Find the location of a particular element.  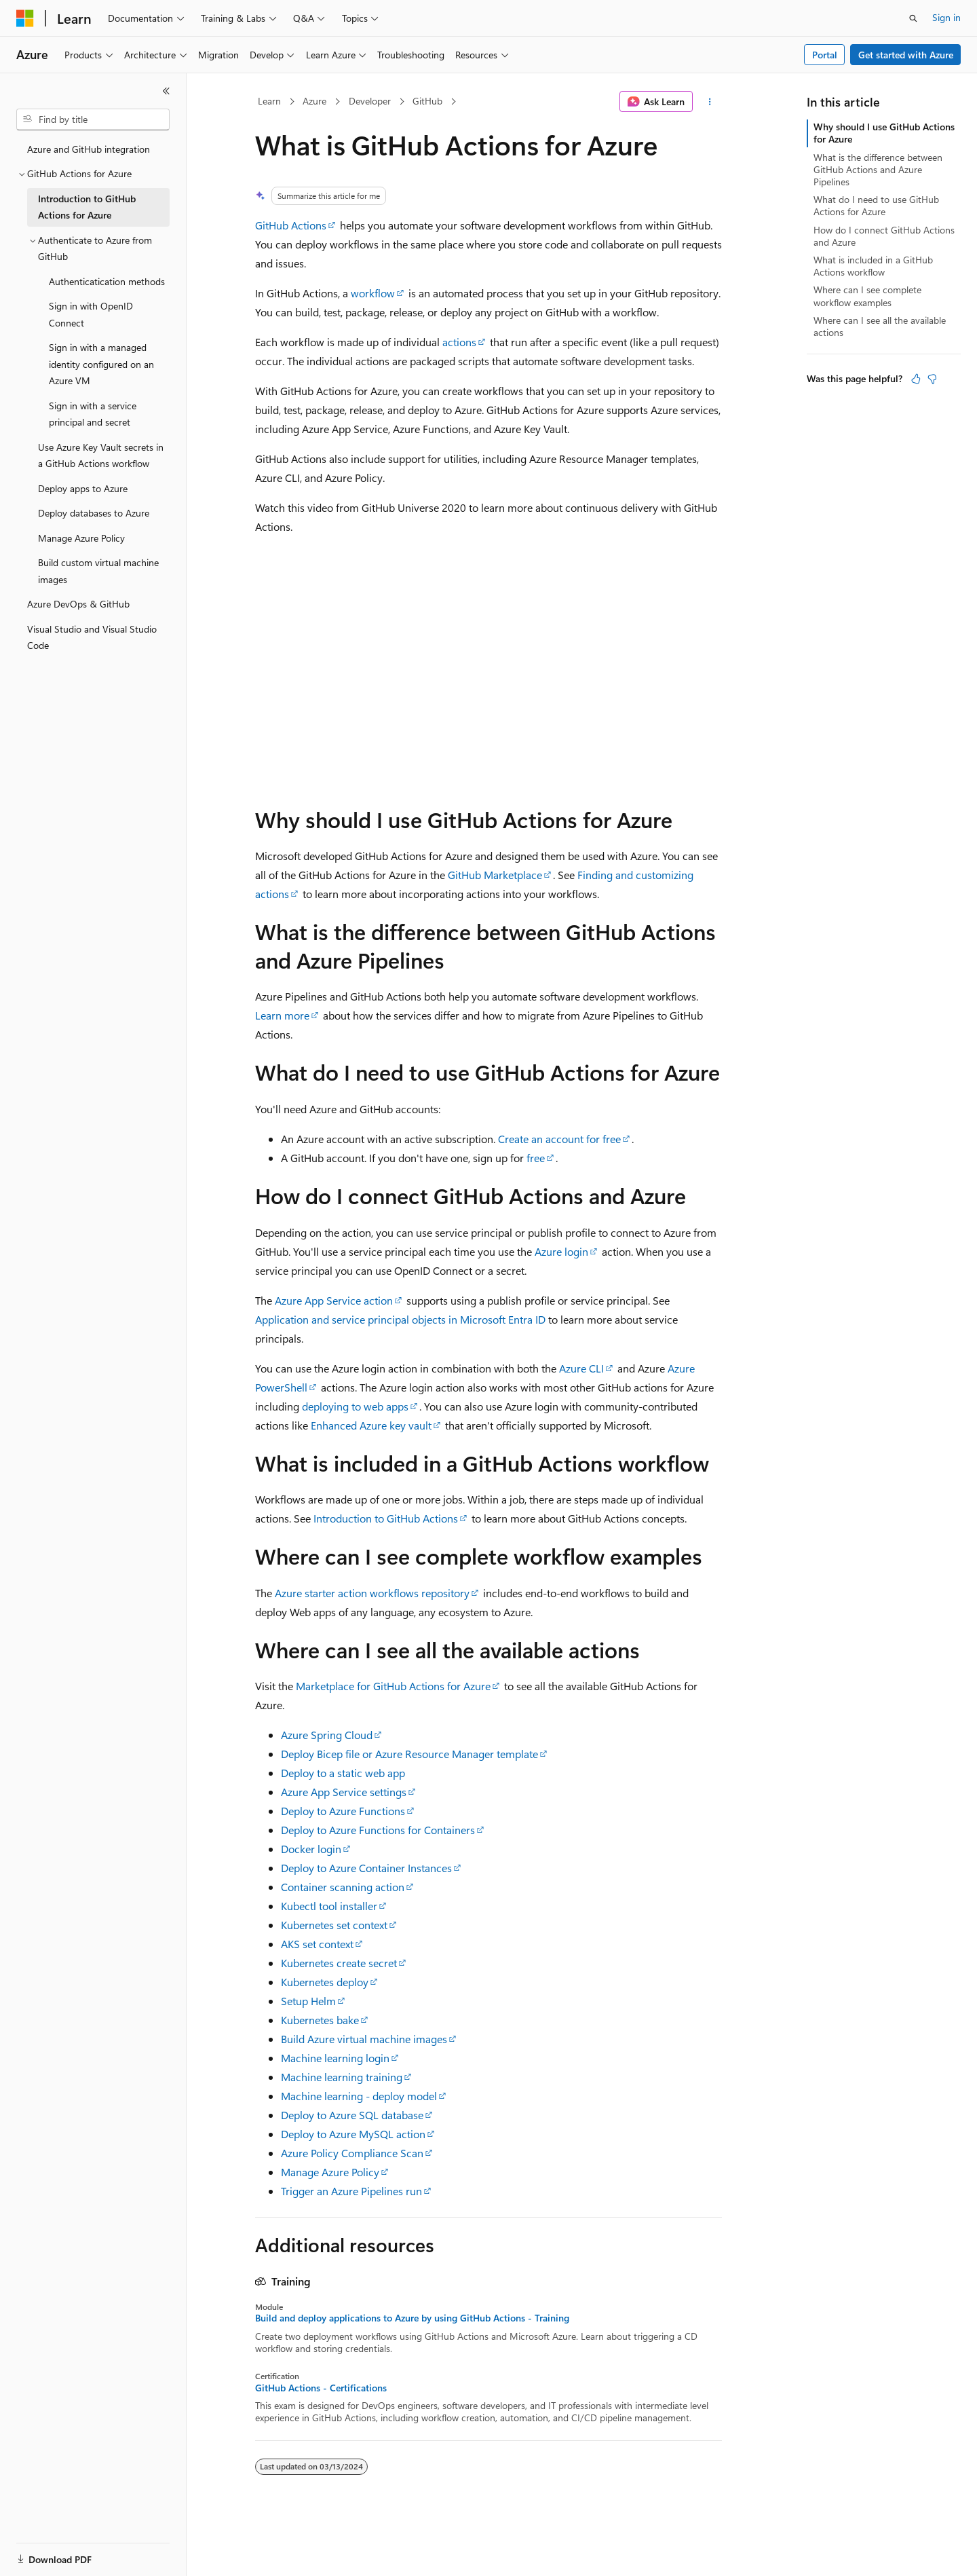

Sign in with a managed identity configured on an Azure VM [treeitem] is located at coordinates (101, 364).